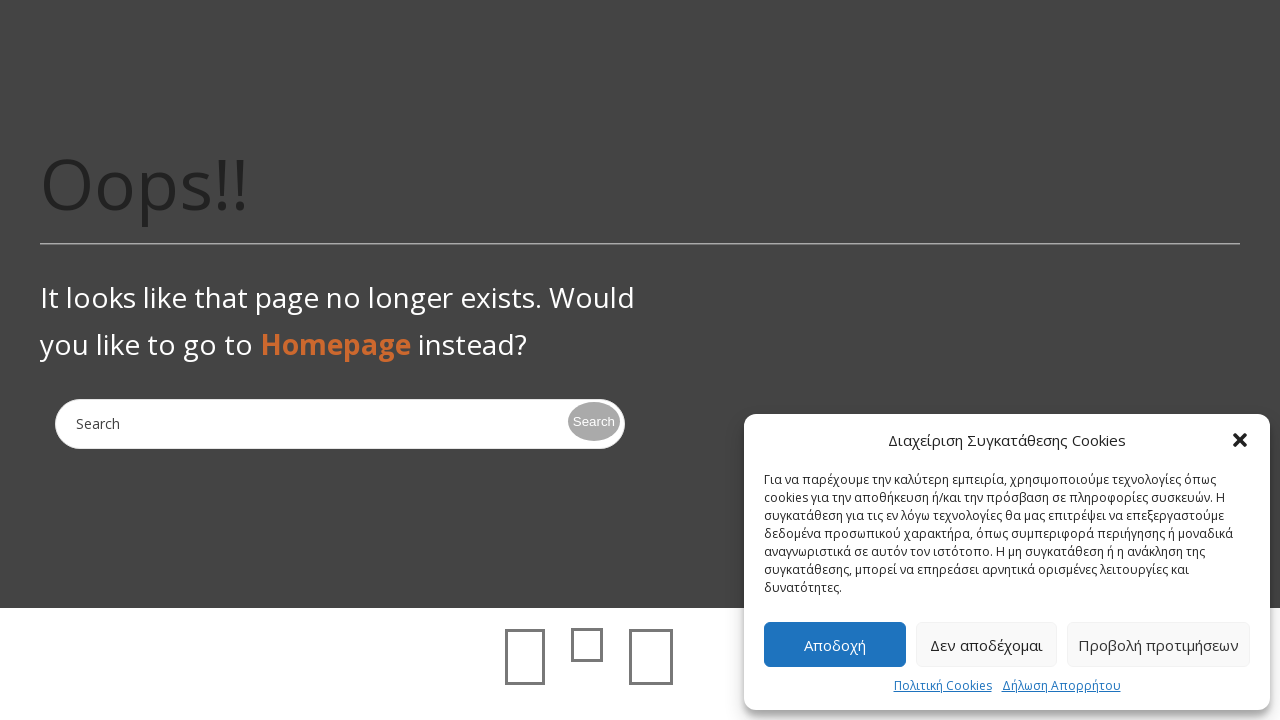 This screenshot has width=1280, height=720. What do you see at coordinates (986, 645) in the screenshot?
I see `Δεν αποδέχομαι` at bounding box center [986, 645].